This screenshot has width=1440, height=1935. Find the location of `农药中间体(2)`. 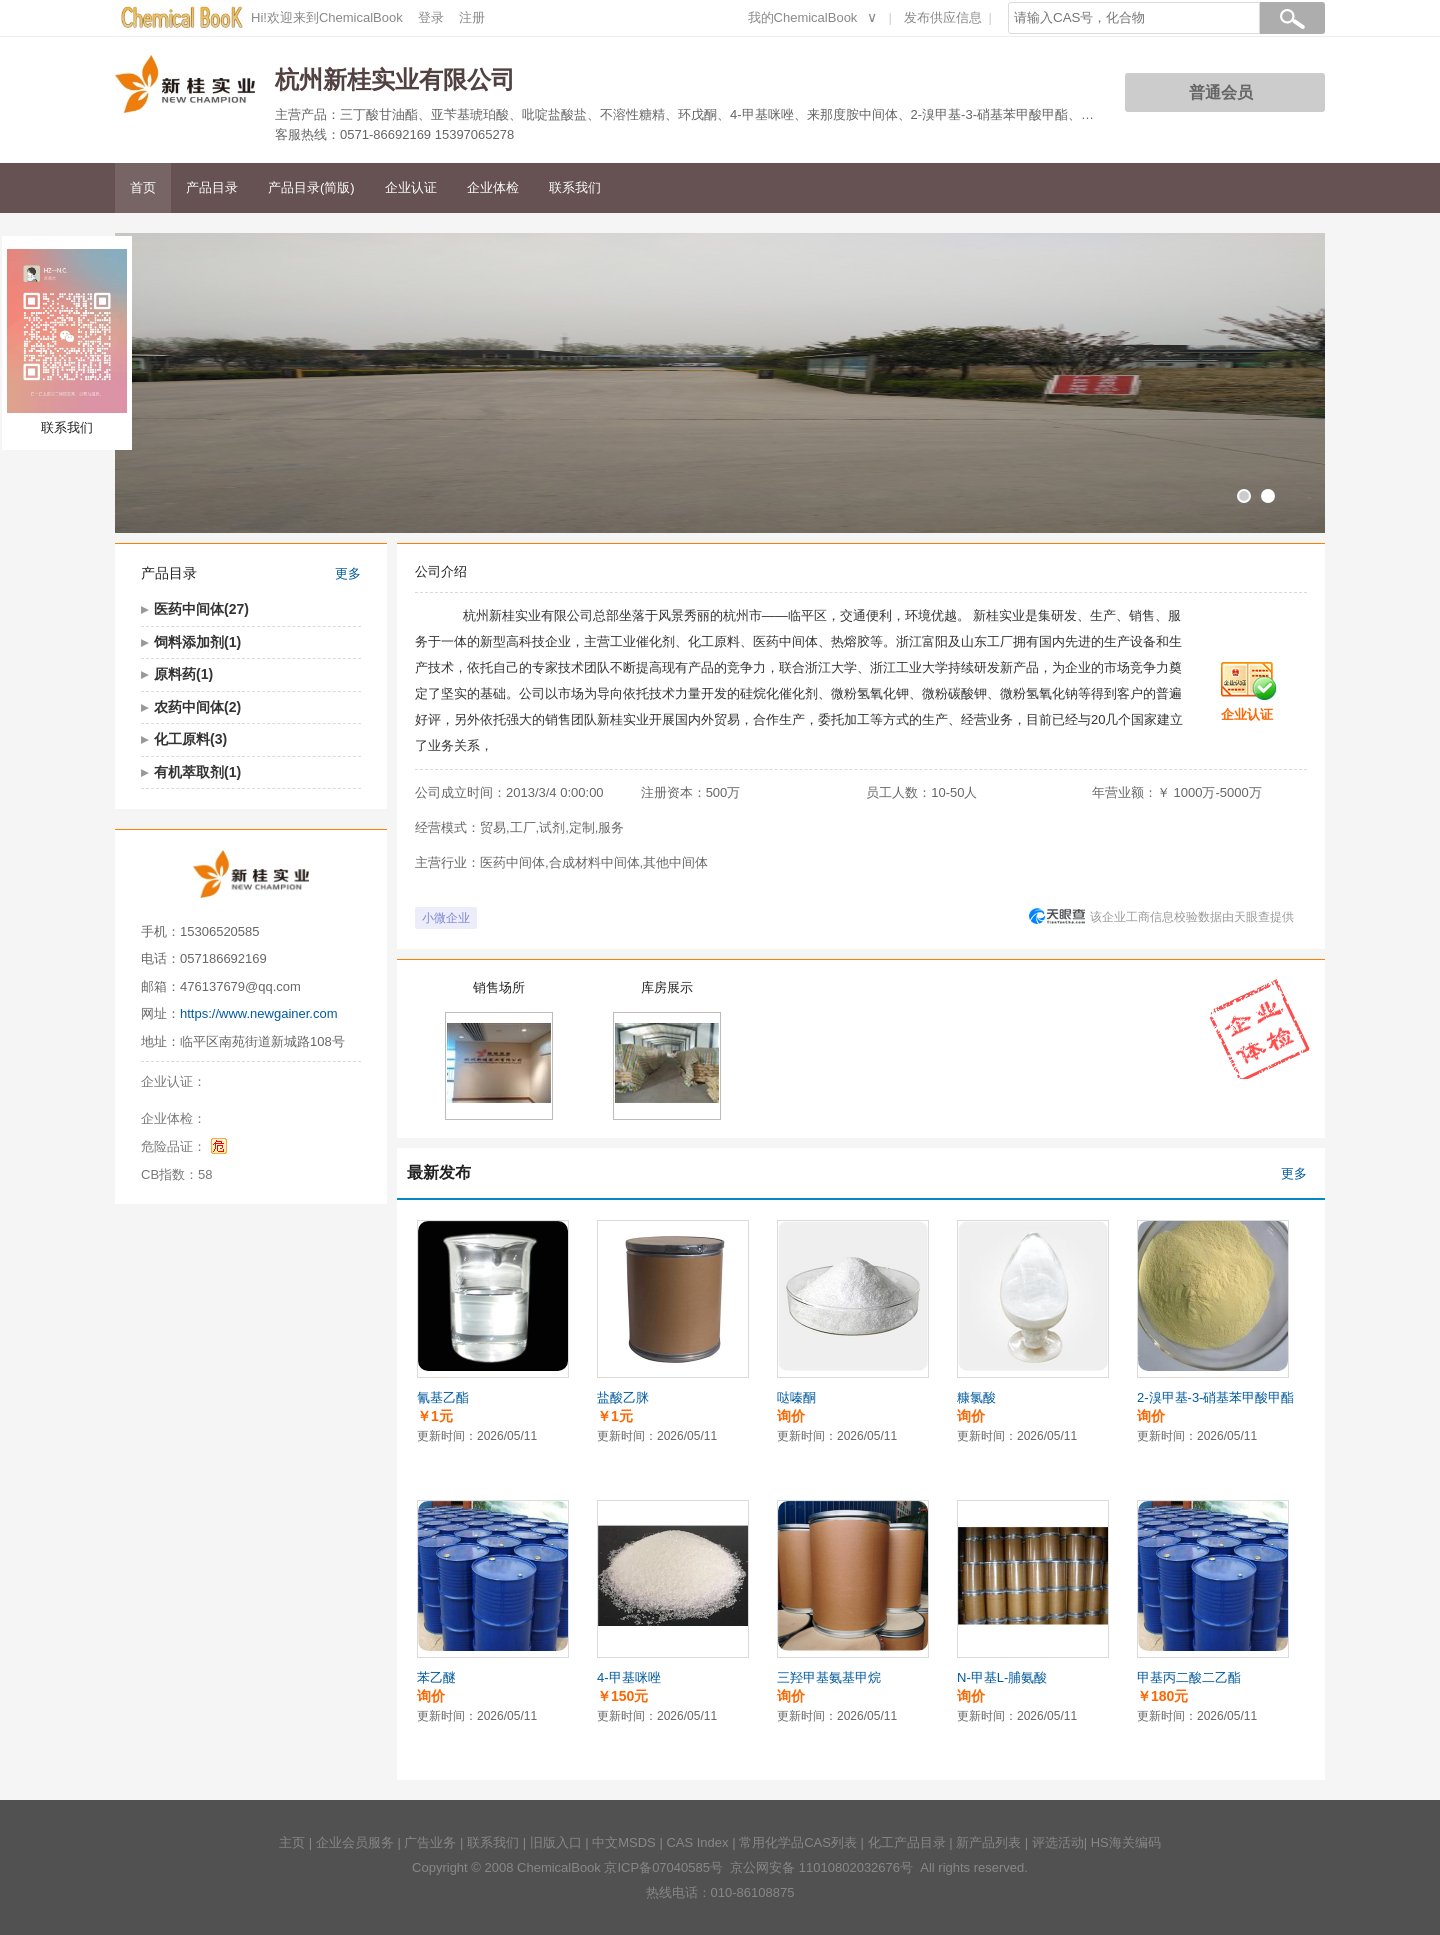

农药中间体(2) is located at coordinates (197, 707).